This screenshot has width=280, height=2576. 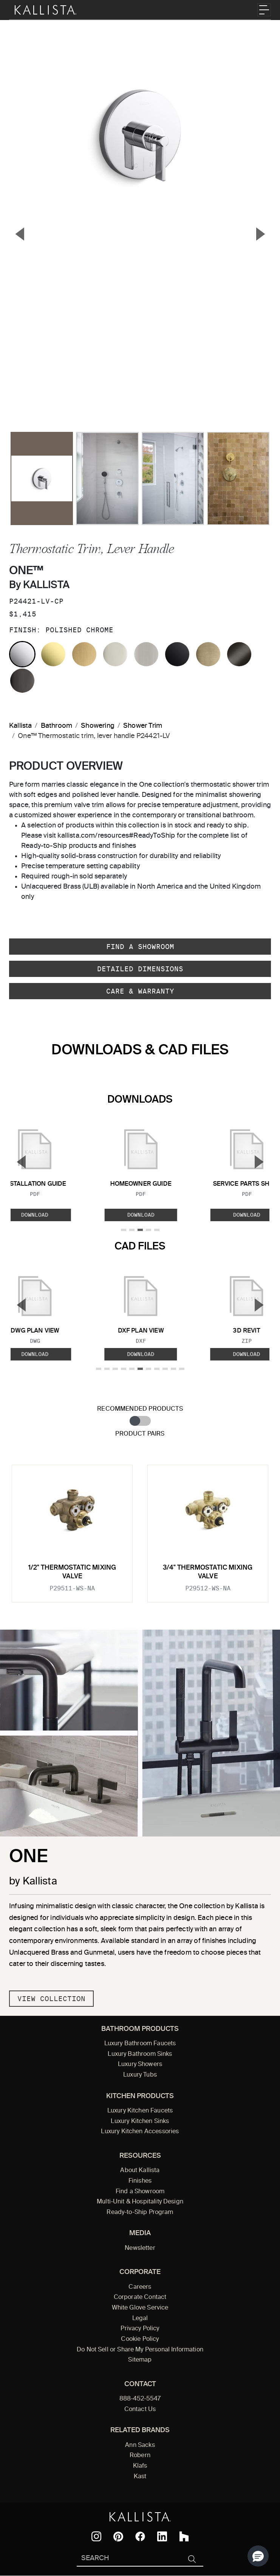 I want to click on Robern, so click(x=140, y=2456).